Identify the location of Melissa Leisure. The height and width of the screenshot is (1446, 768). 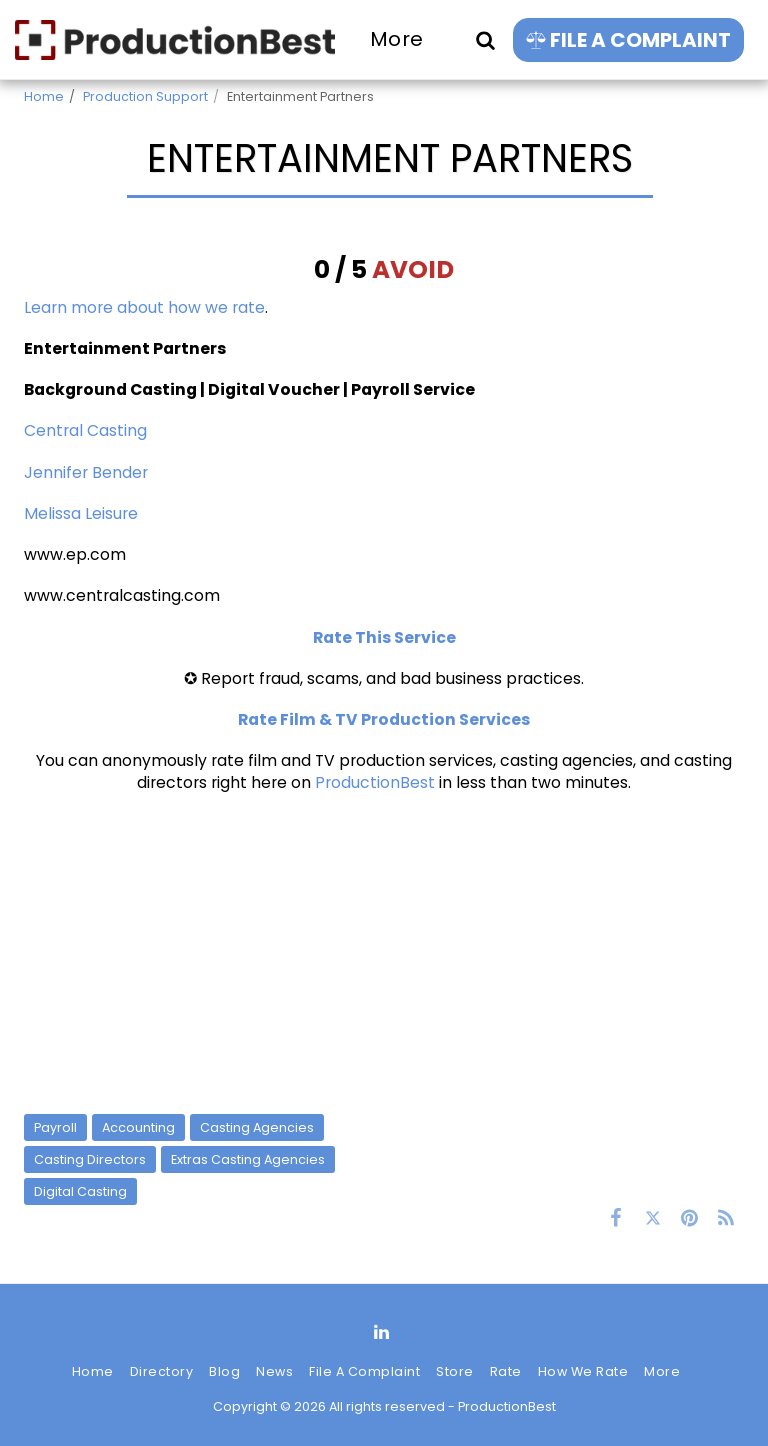
(81, 513).